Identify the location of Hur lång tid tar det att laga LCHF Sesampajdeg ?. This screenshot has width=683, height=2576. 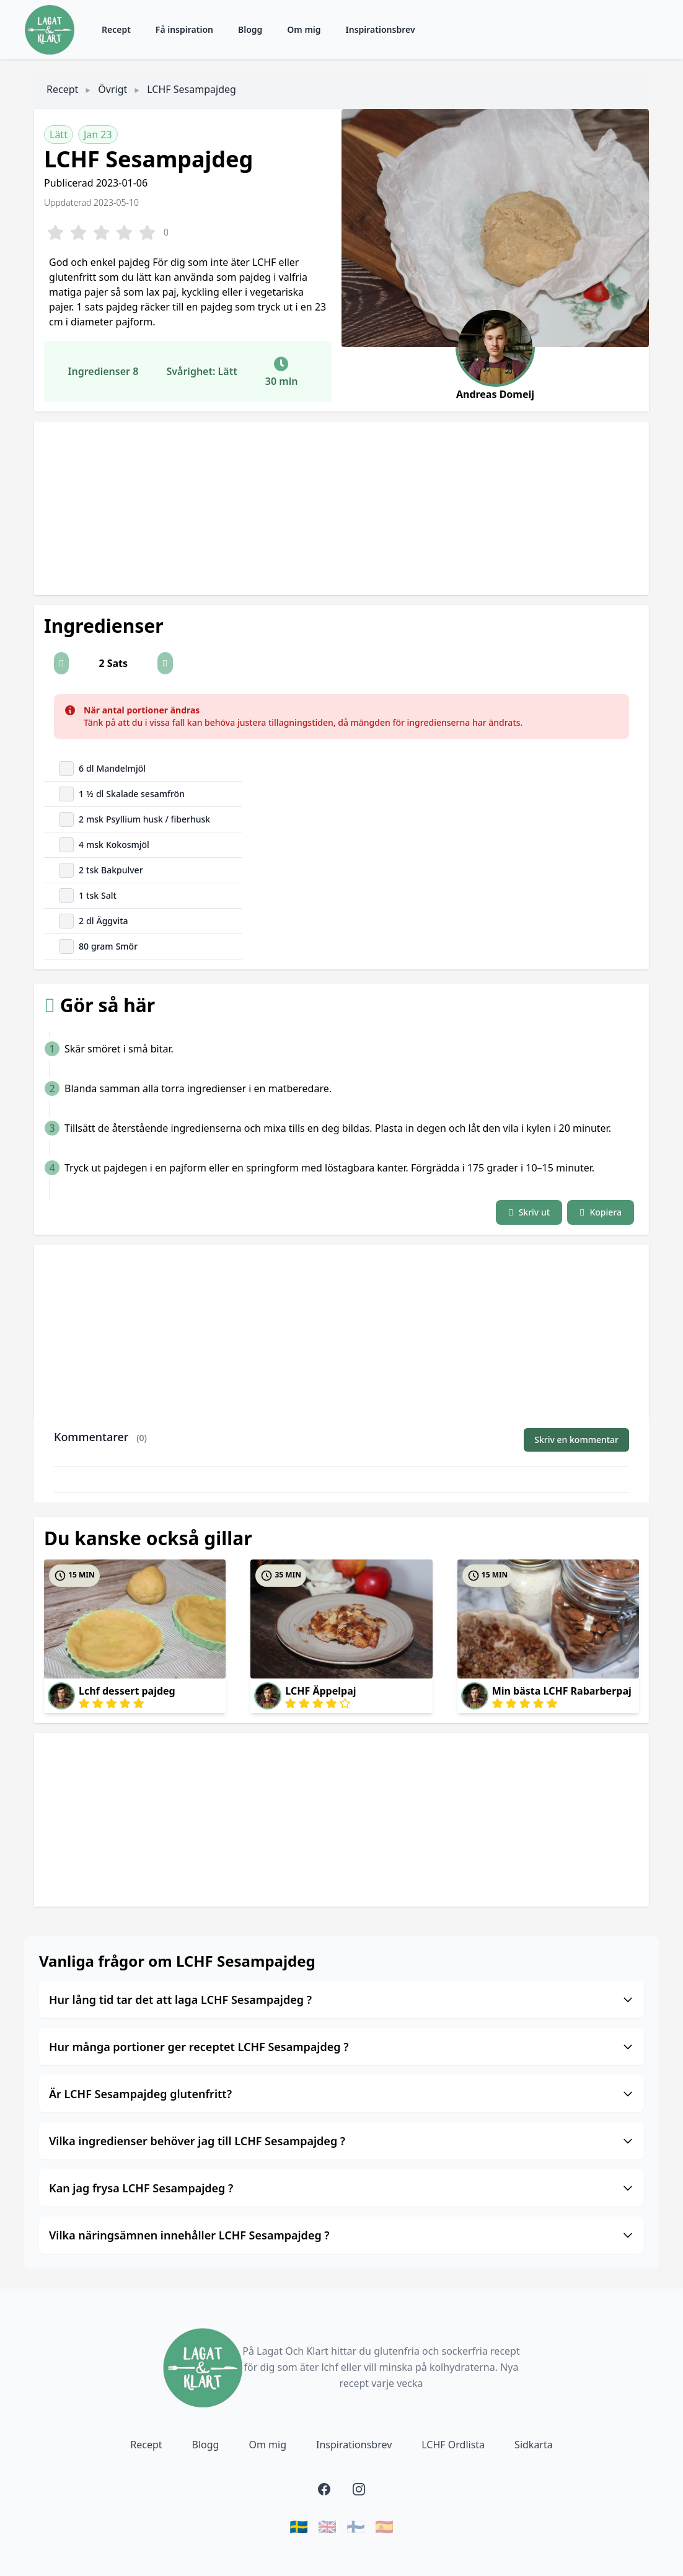
(341, 1999).